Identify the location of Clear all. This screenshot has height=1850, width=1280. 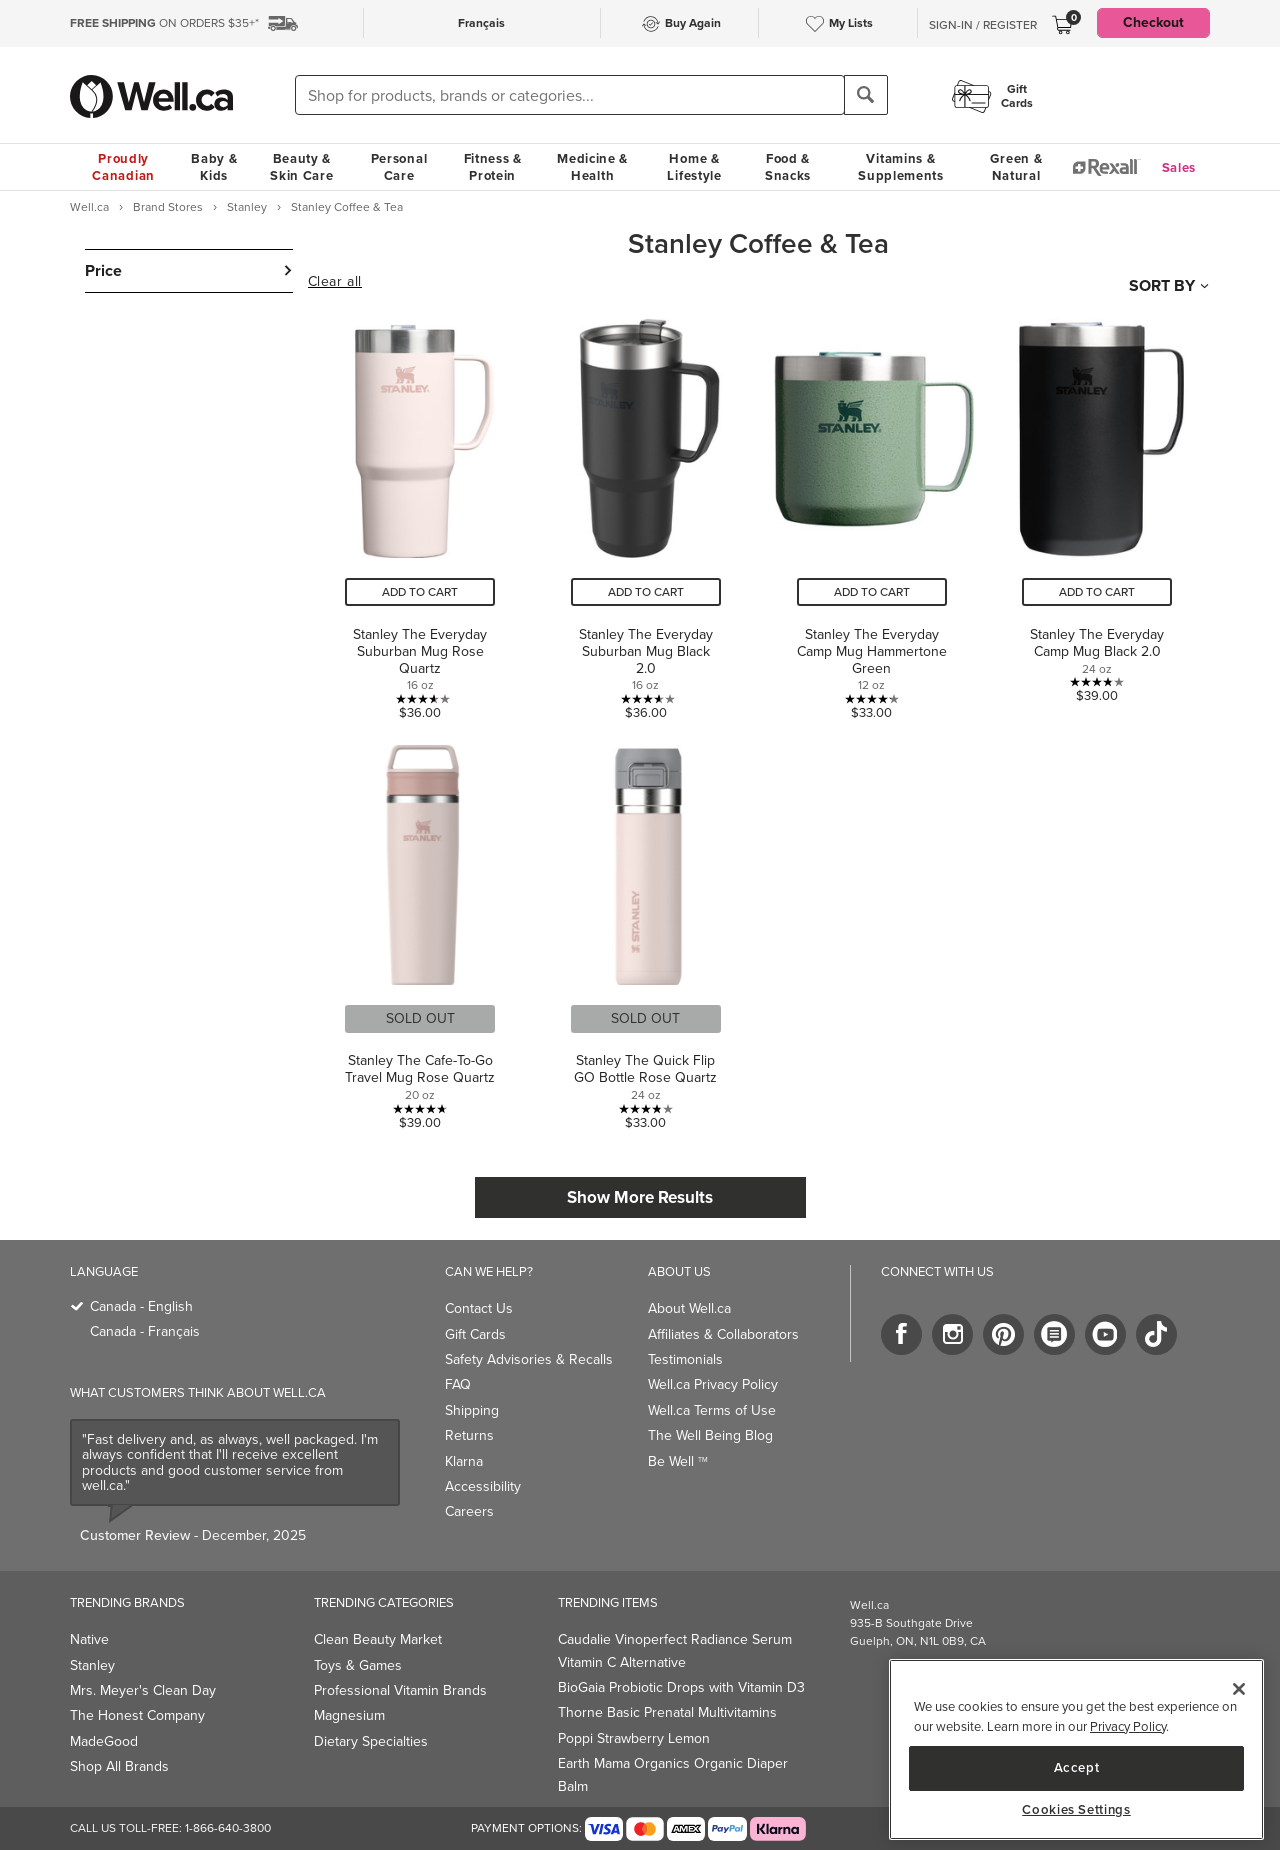
(335, 282).